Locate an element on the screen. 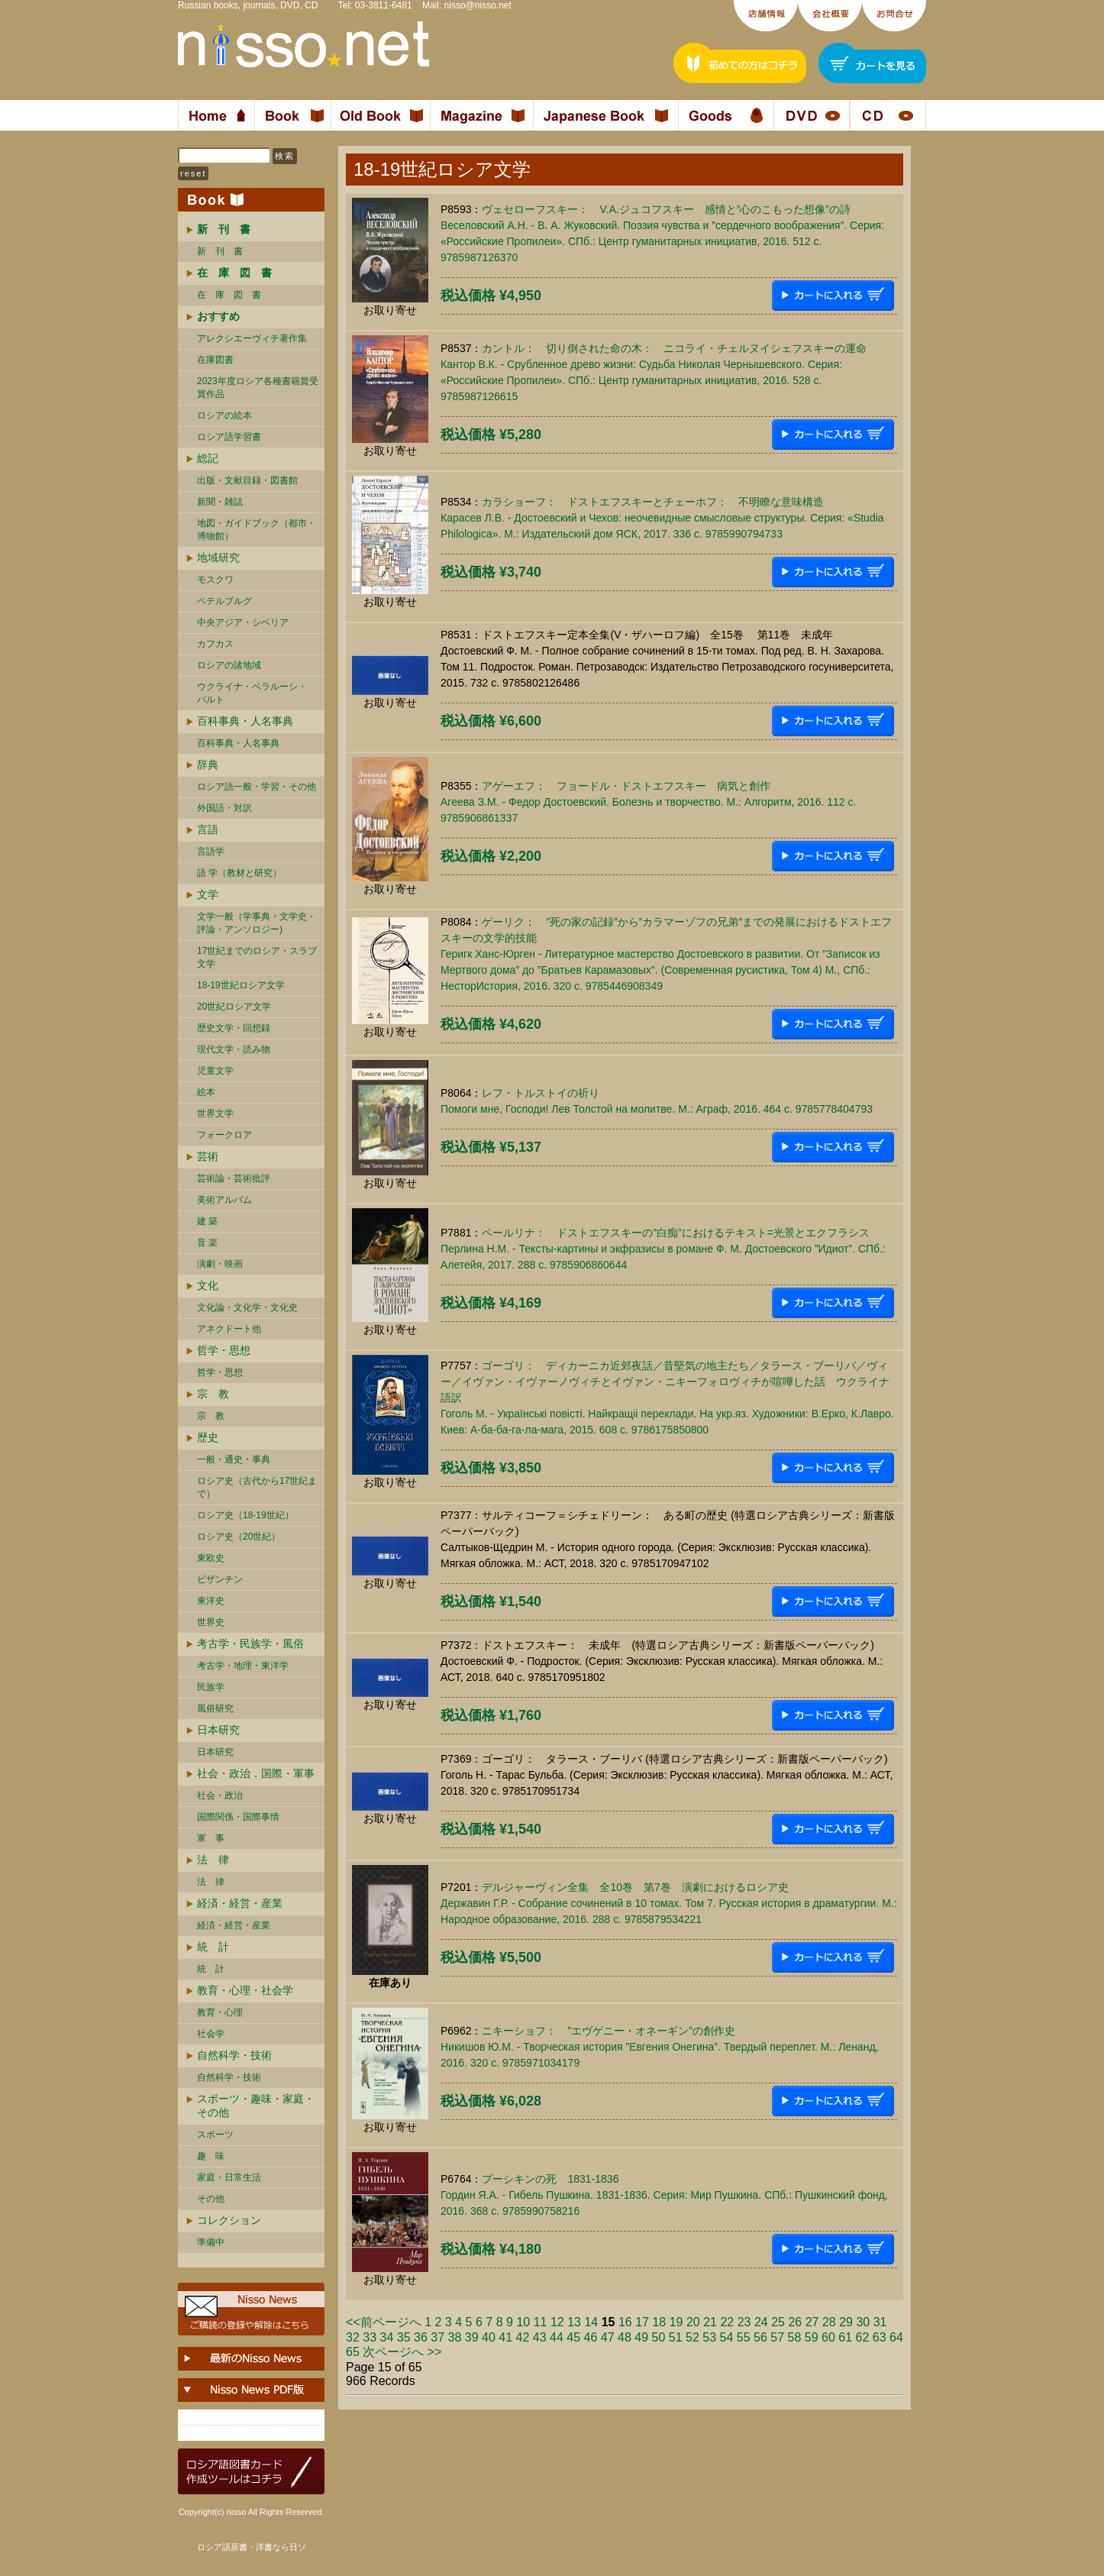  統 計 is located at coordinates (213, 1947).